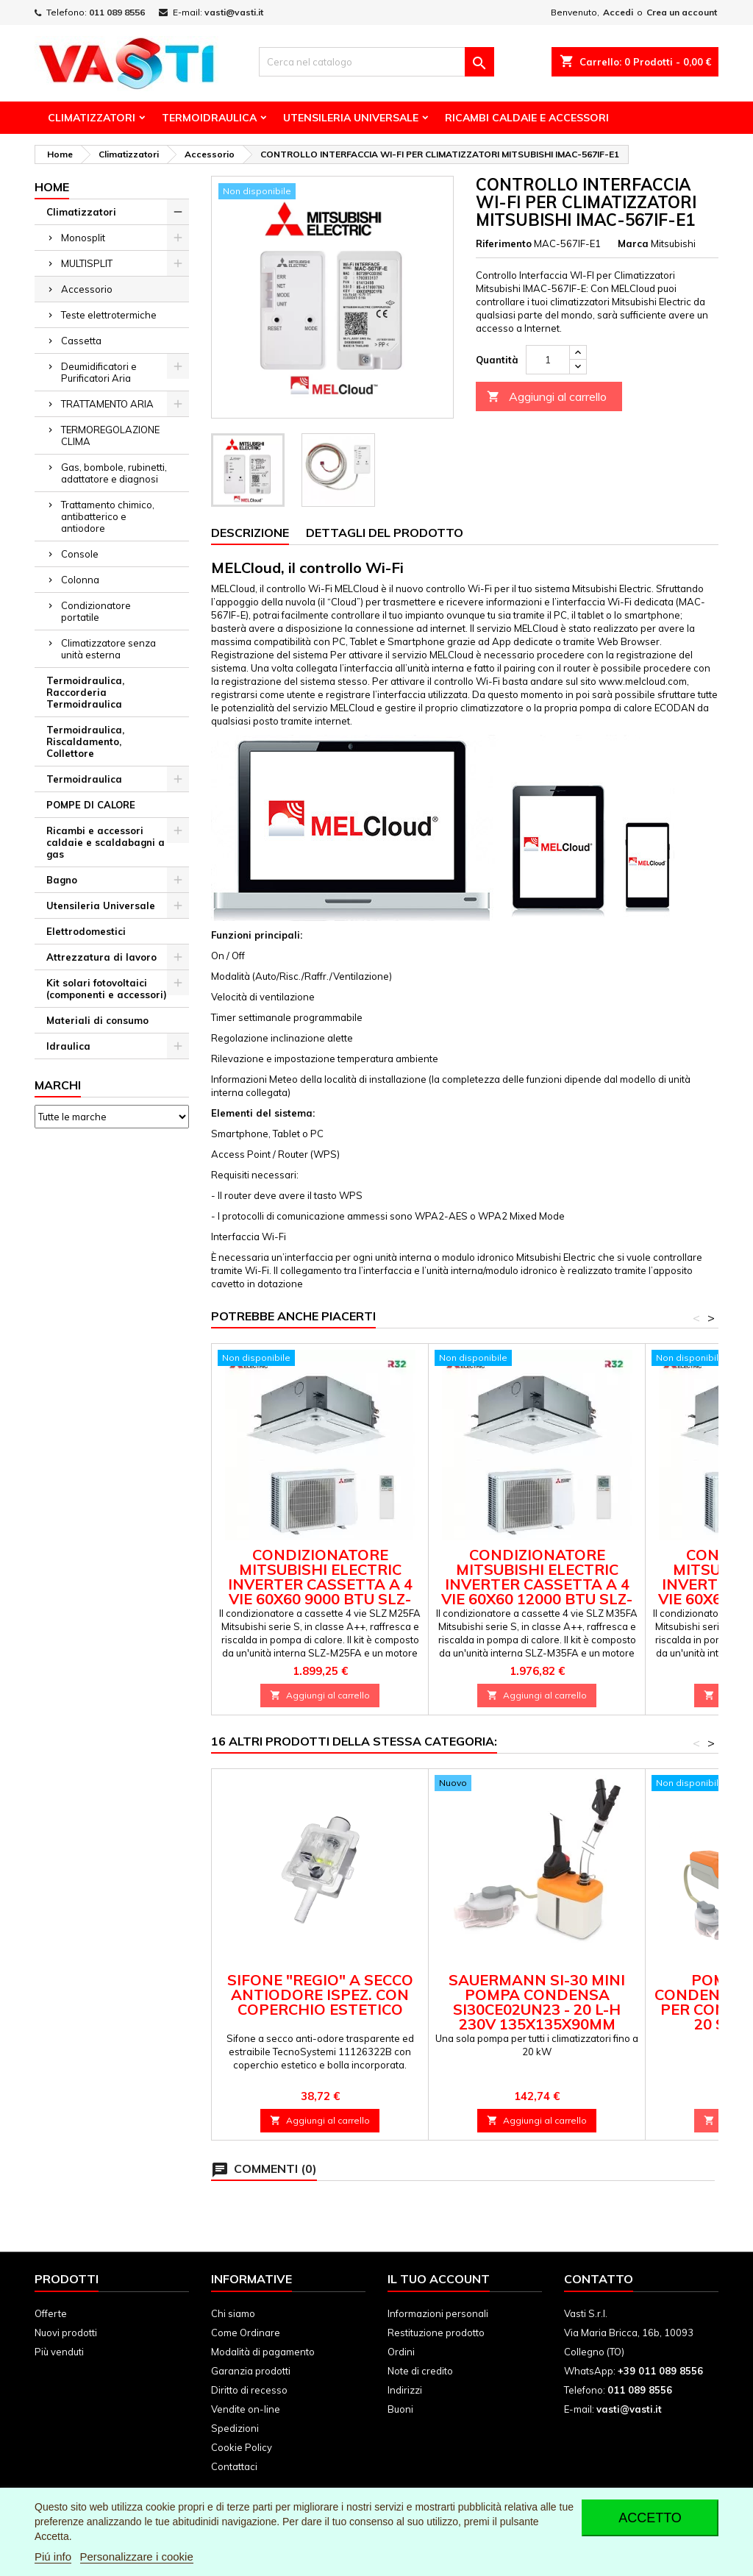  What do you see at coordinates (68, 1046) in the screenshot?
I see `Idraulica` at bounding box center [68, 1046].